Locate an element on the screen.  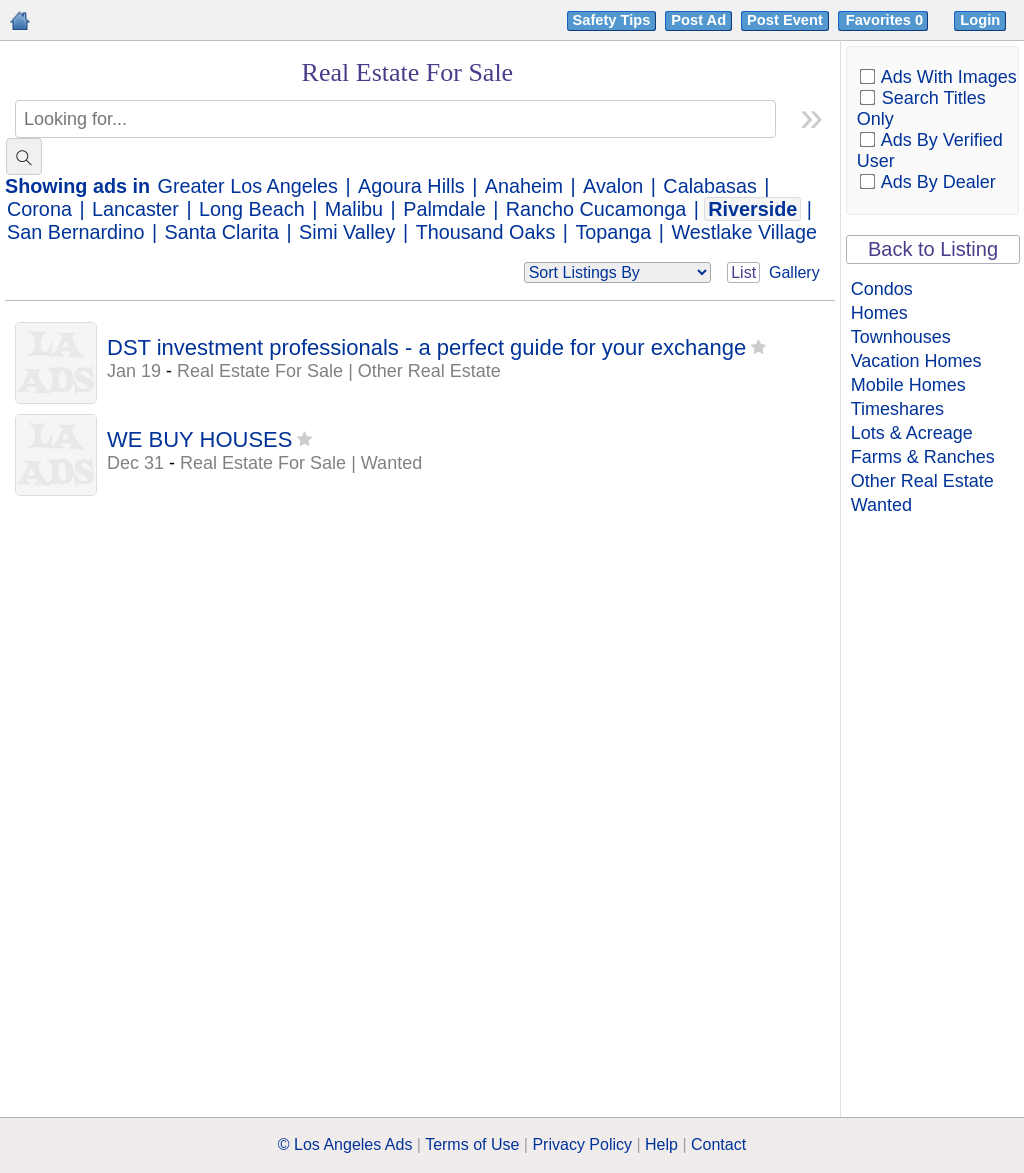
Contact is located at coordinates (718, 1144).